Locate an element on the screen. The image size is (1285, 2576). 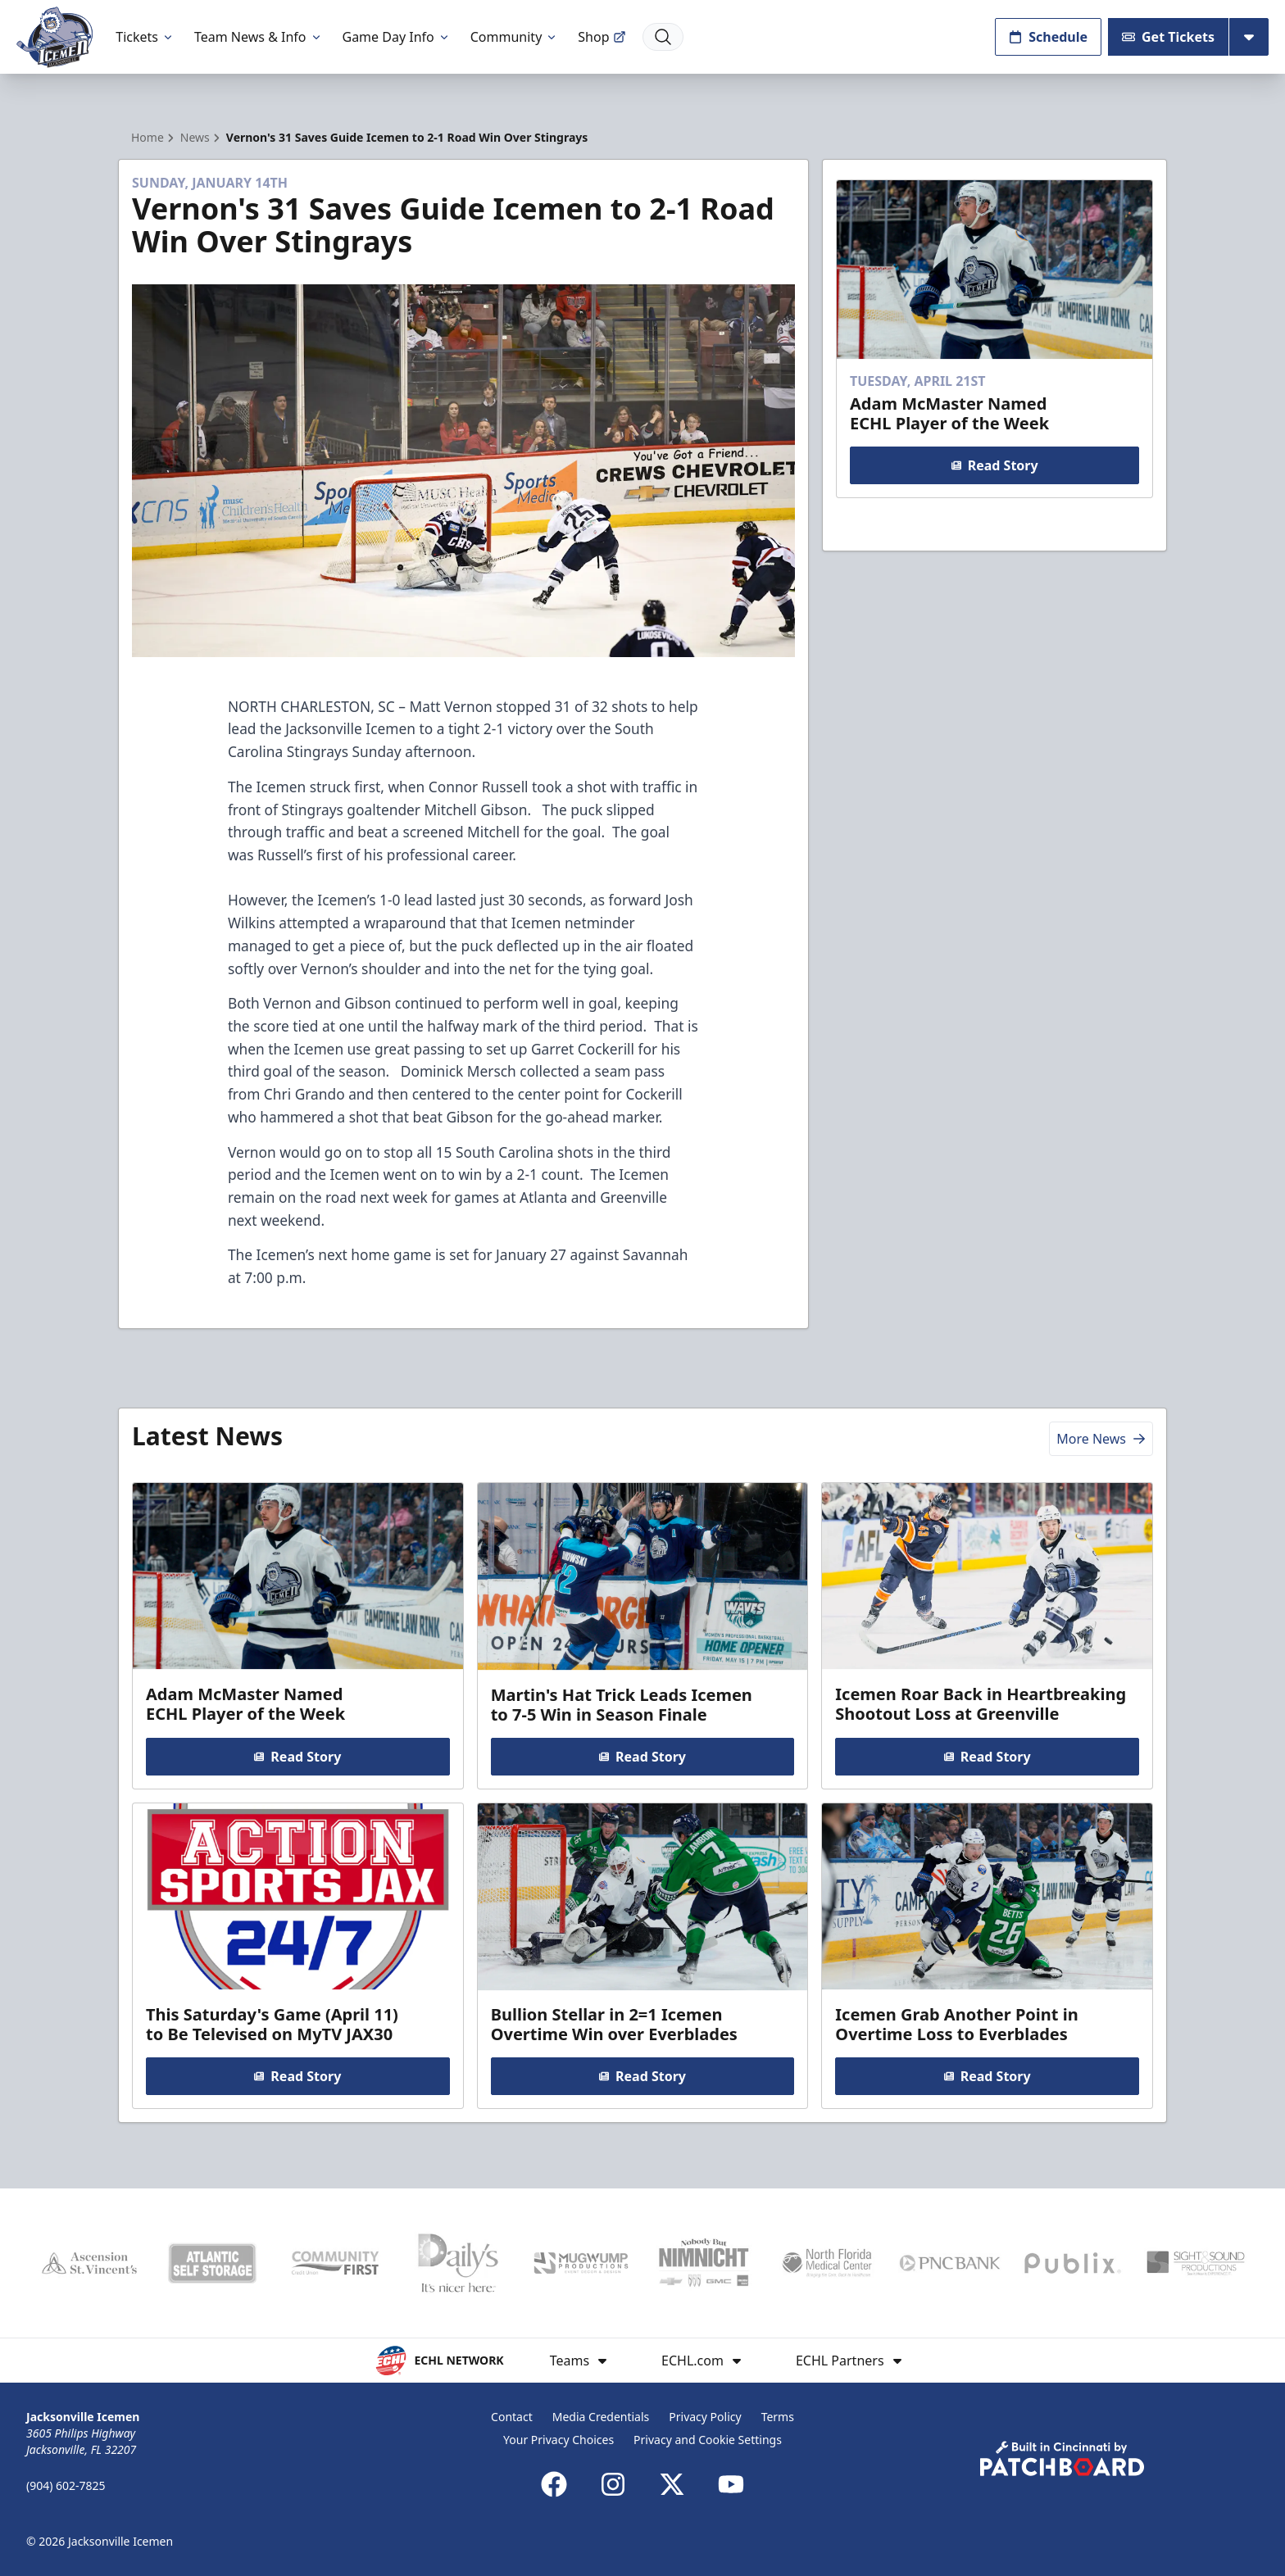
Privacy and Cookie Settings is located at coordinates (707, 2439).